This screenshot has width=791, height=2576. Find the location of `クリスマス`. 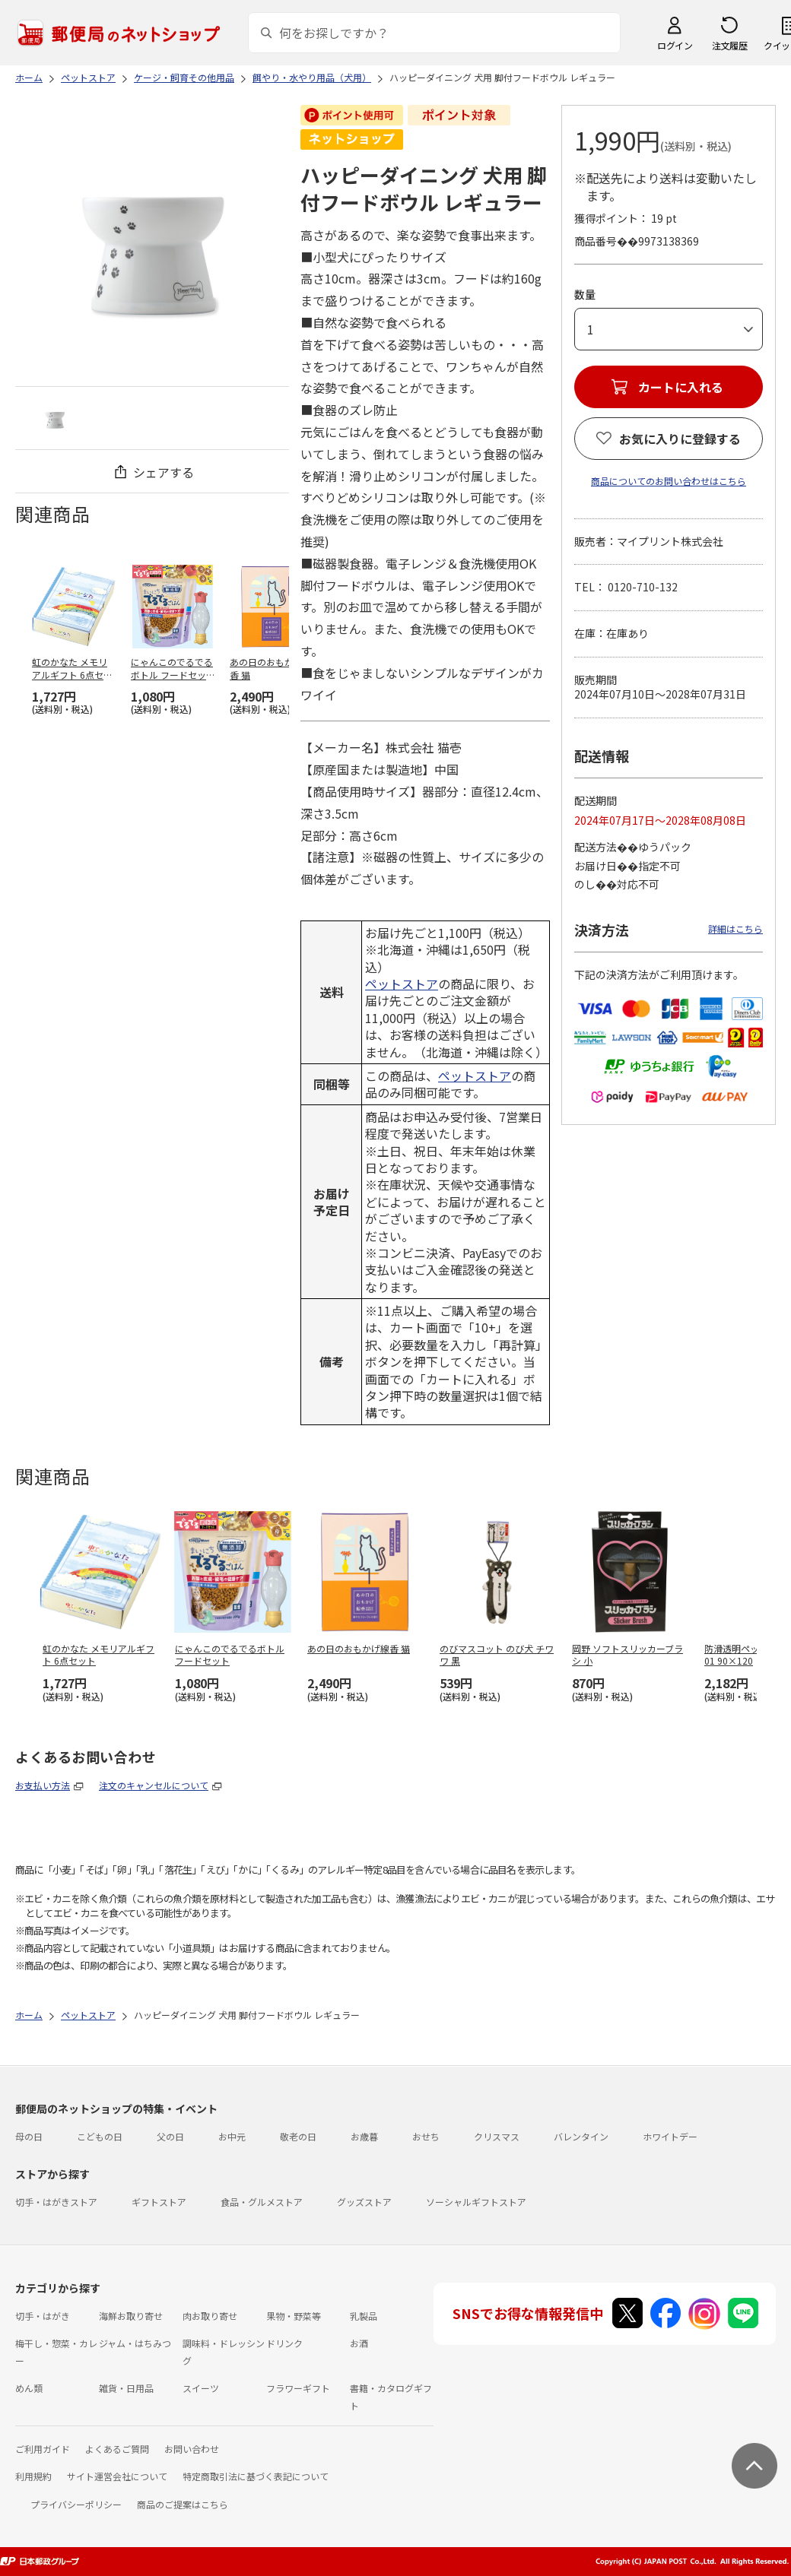

クリスマス is located at coordinates (496, 2136).